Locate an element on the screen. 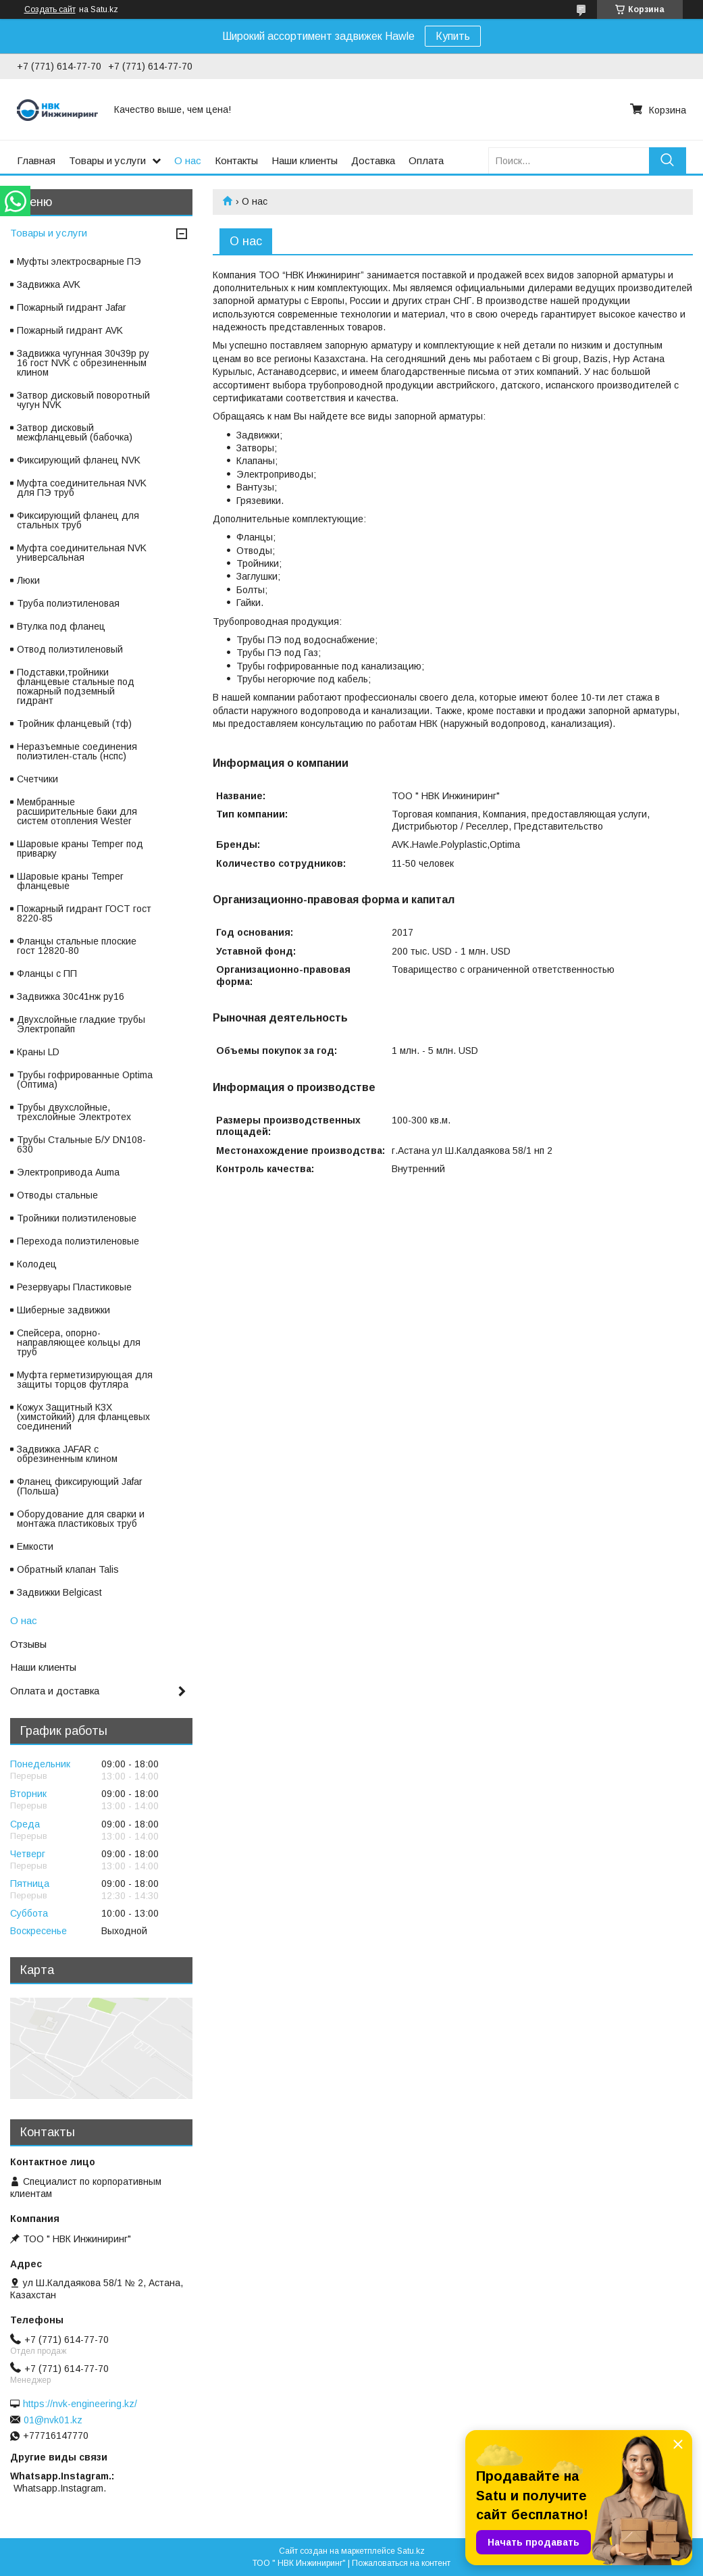  Счетчики is located at coordinates (37, 779).